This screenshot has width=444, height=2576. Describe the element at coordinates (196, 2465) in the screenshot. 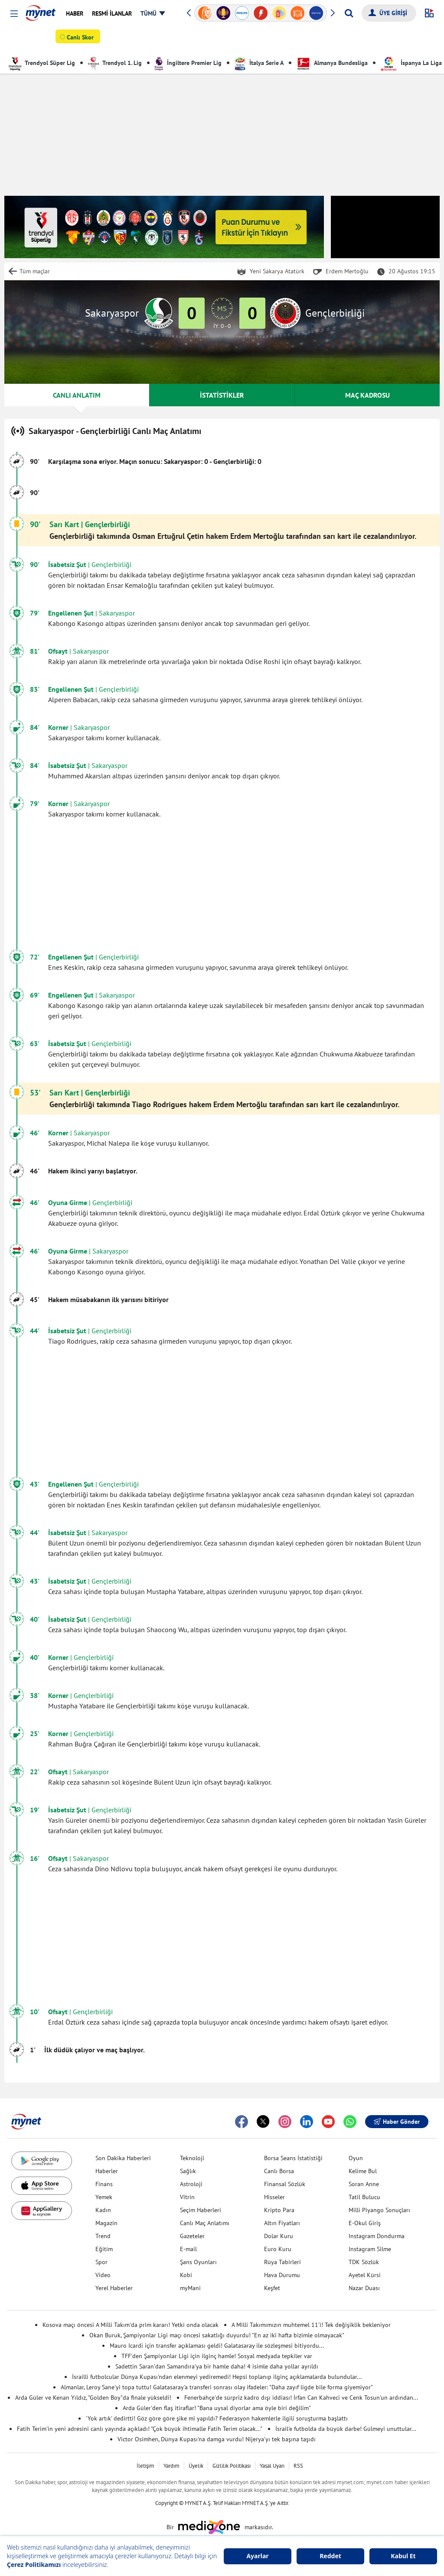

I see `Üyelik` at that location.